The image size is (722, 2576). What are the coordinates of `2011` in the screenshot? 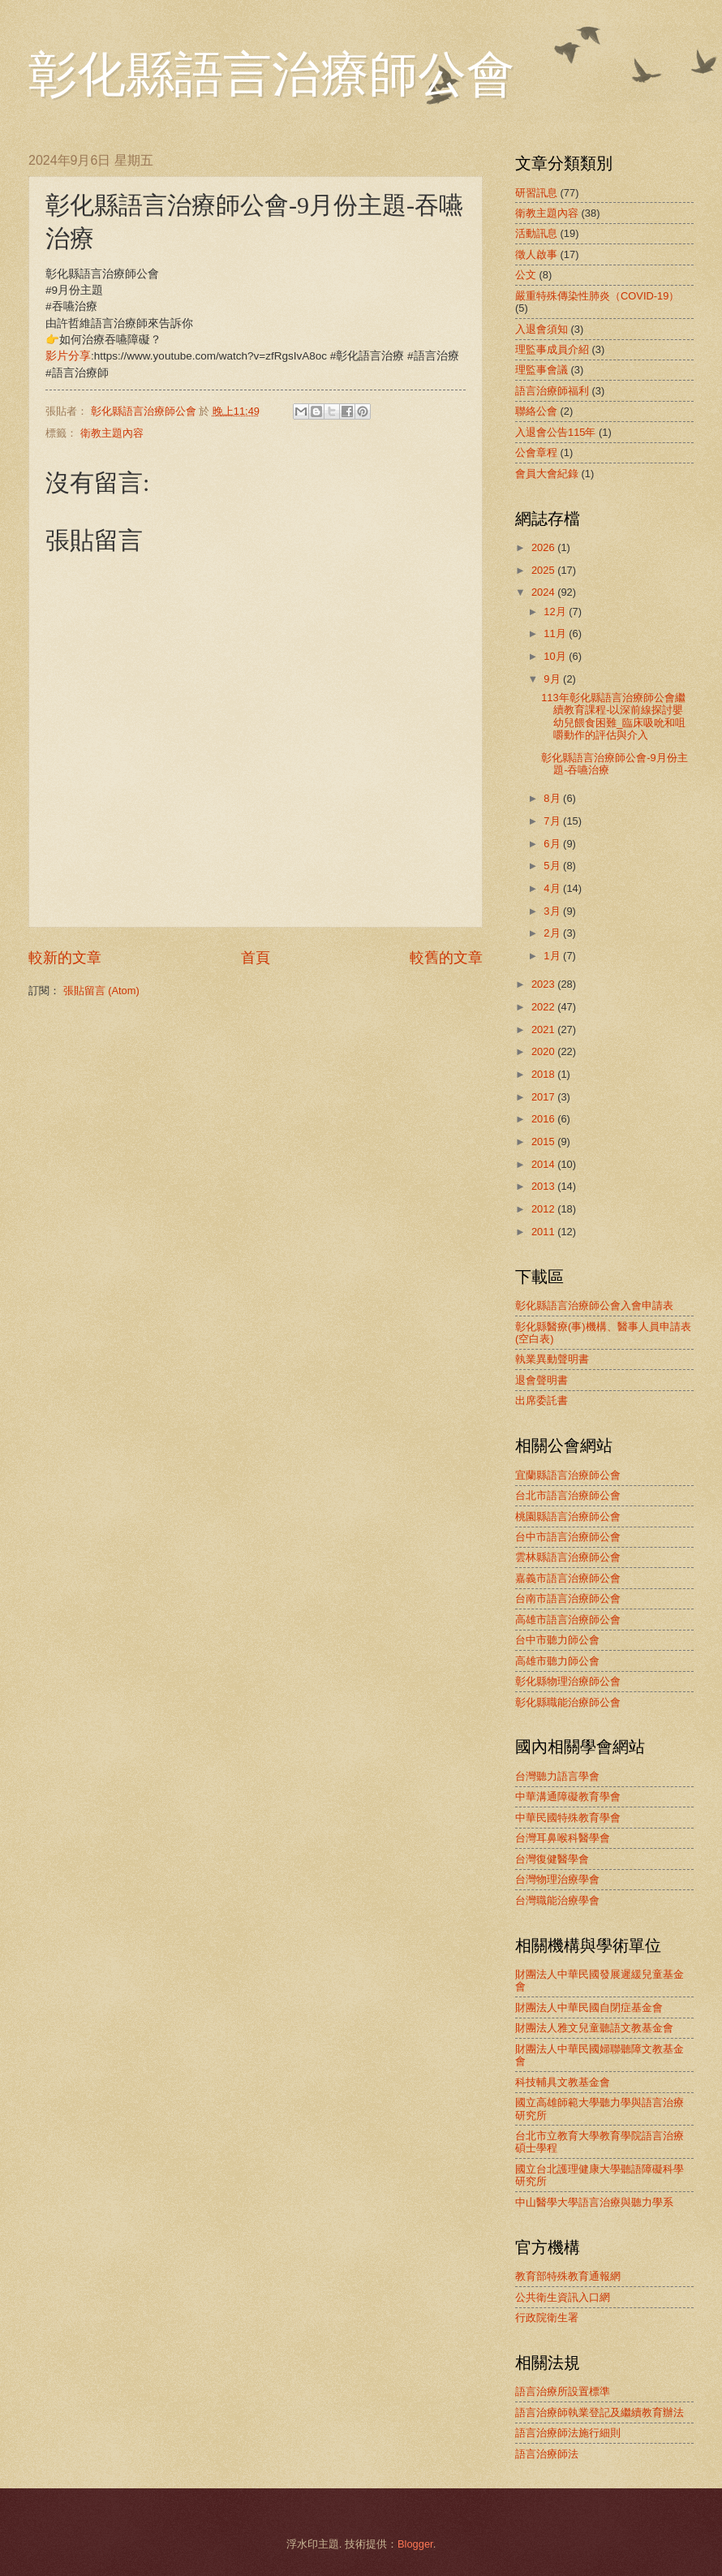 It's located at (544, 1232).